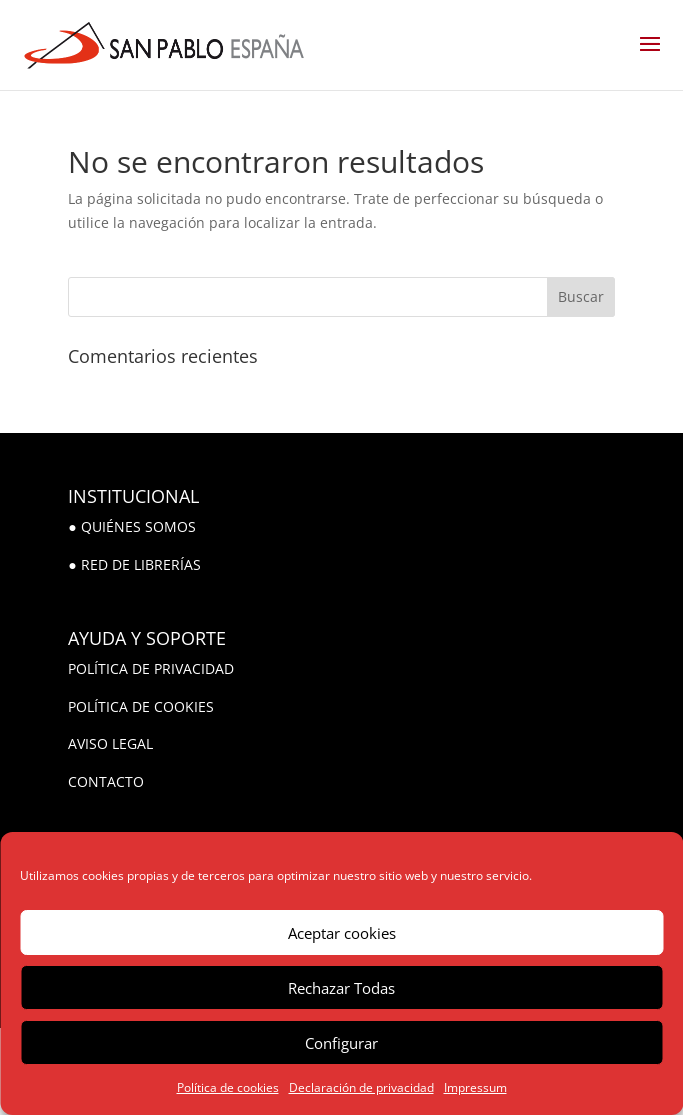  I want to click on AVISO LEGAL, so click(110, 743).